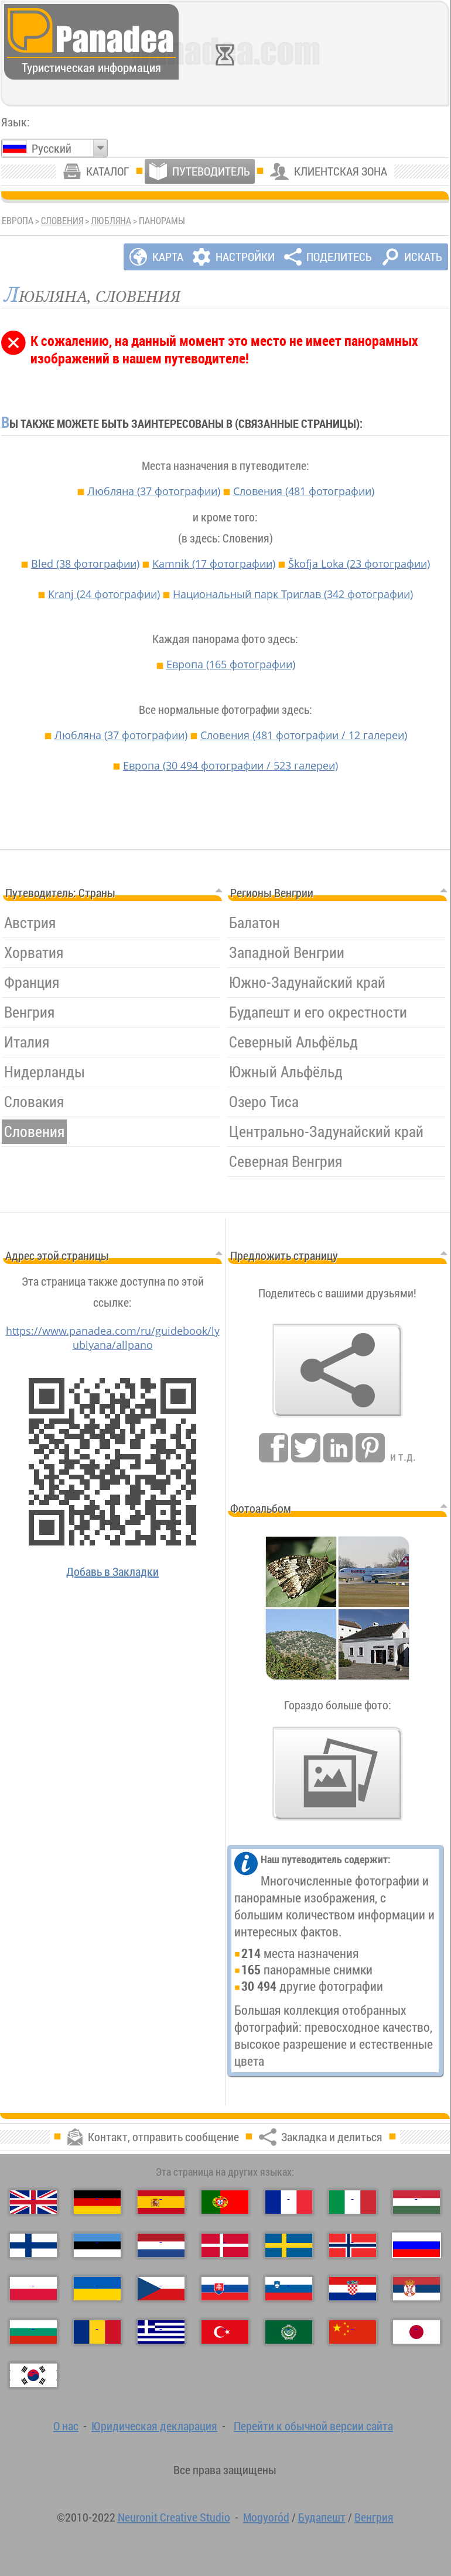  What do you see at coordinates (51, 148) in the screenshot?
I see `Русский` at bounding box center [51, 148].